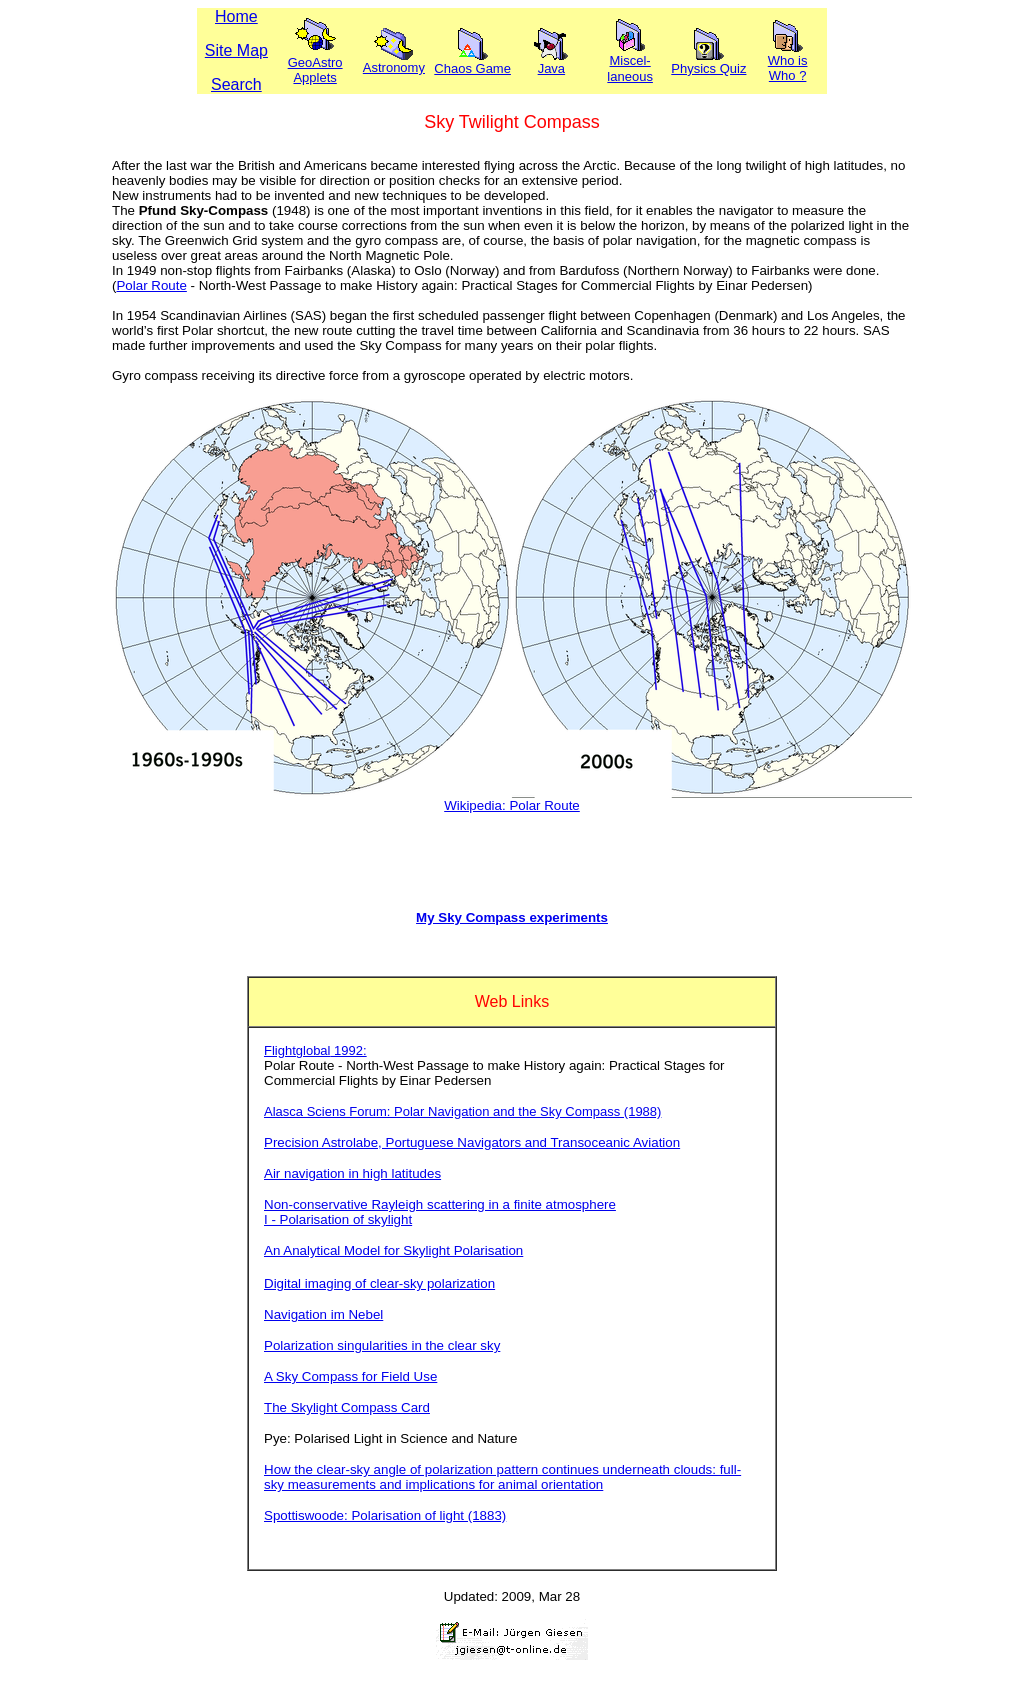 Image resolution: width=1024 pixels, height=1704 pixels. Describe the element at coordinates (297, 1050) in the screenshot. I see `Flightglobal` at that location.